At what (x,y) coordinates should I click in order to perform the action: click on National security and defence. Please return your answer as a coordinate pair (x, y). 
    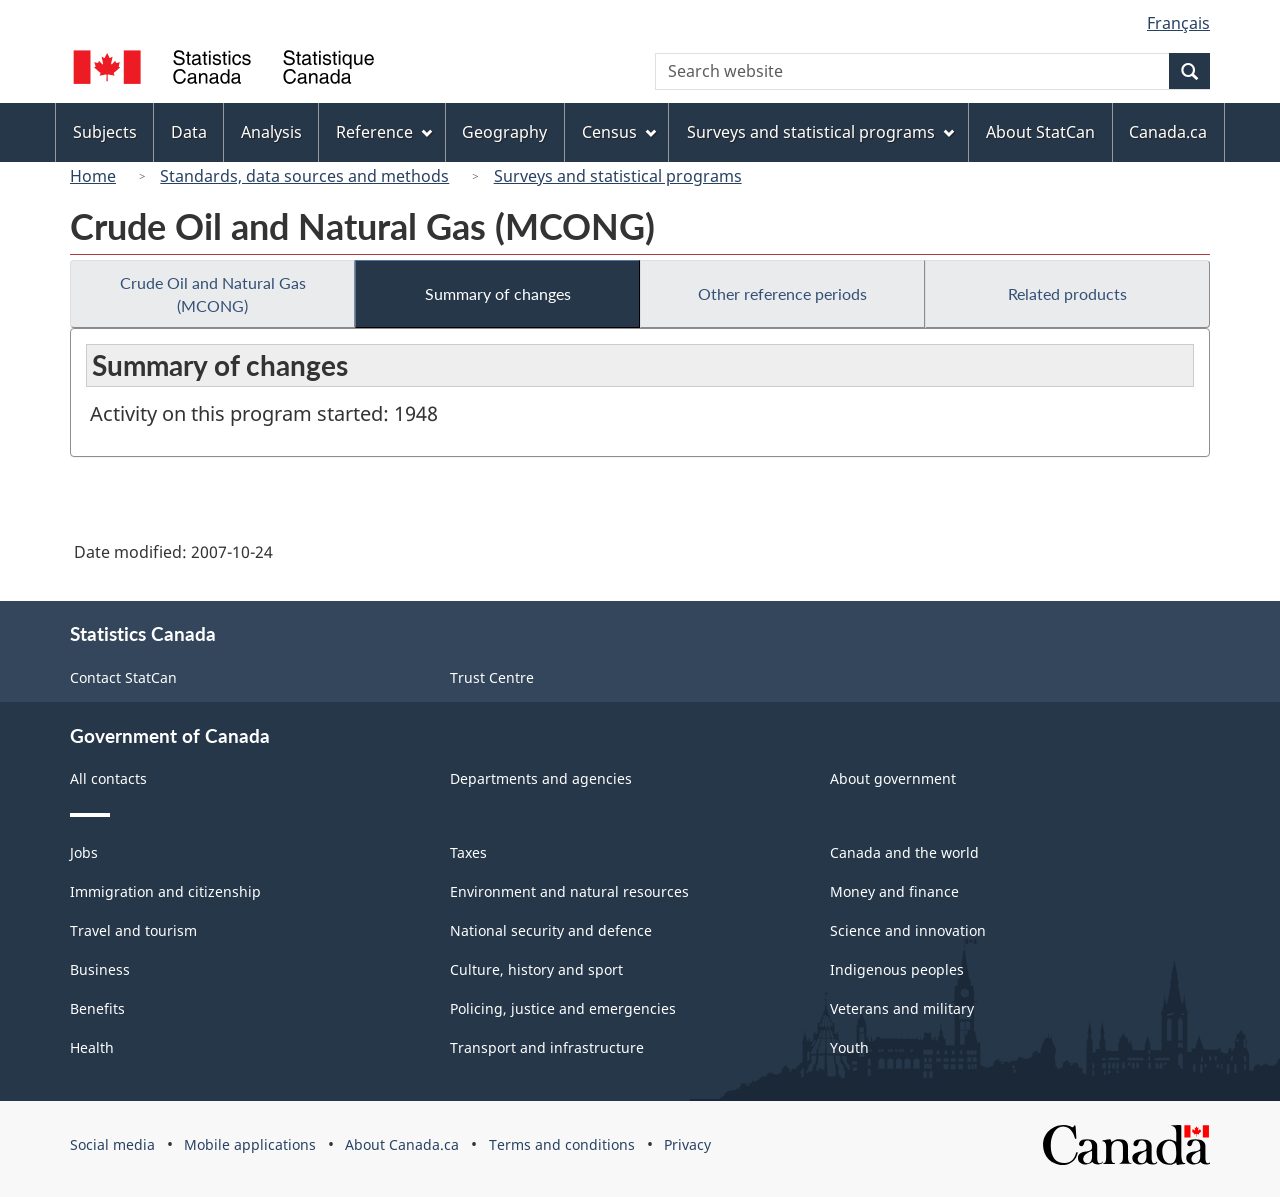
    Looking at the image, I should click on (551, 930).